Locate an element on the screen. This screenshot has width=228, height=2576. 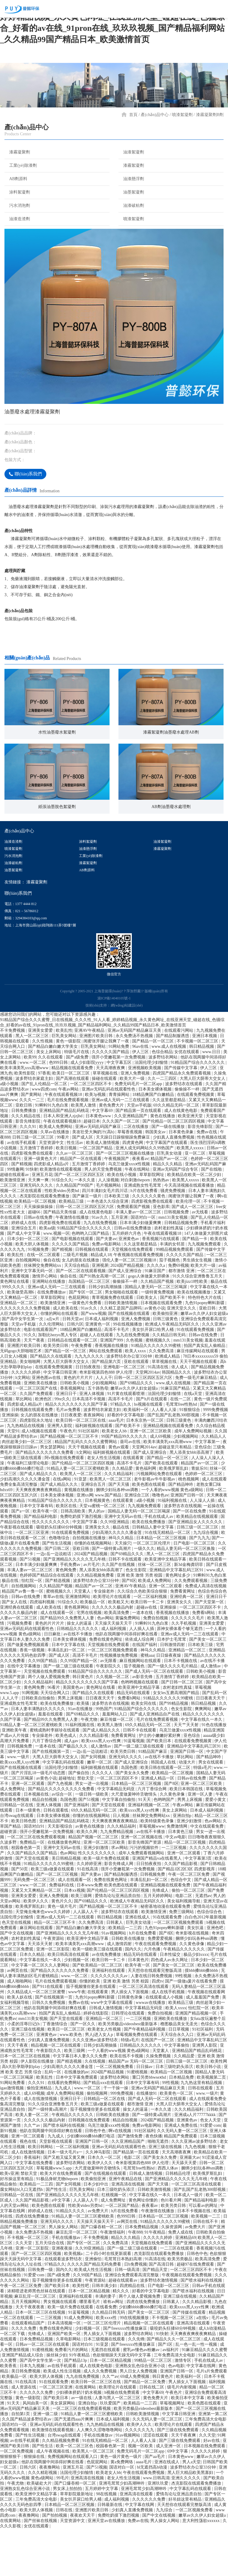
91精品国产麻豆 is located at coordinates (153, 1798).